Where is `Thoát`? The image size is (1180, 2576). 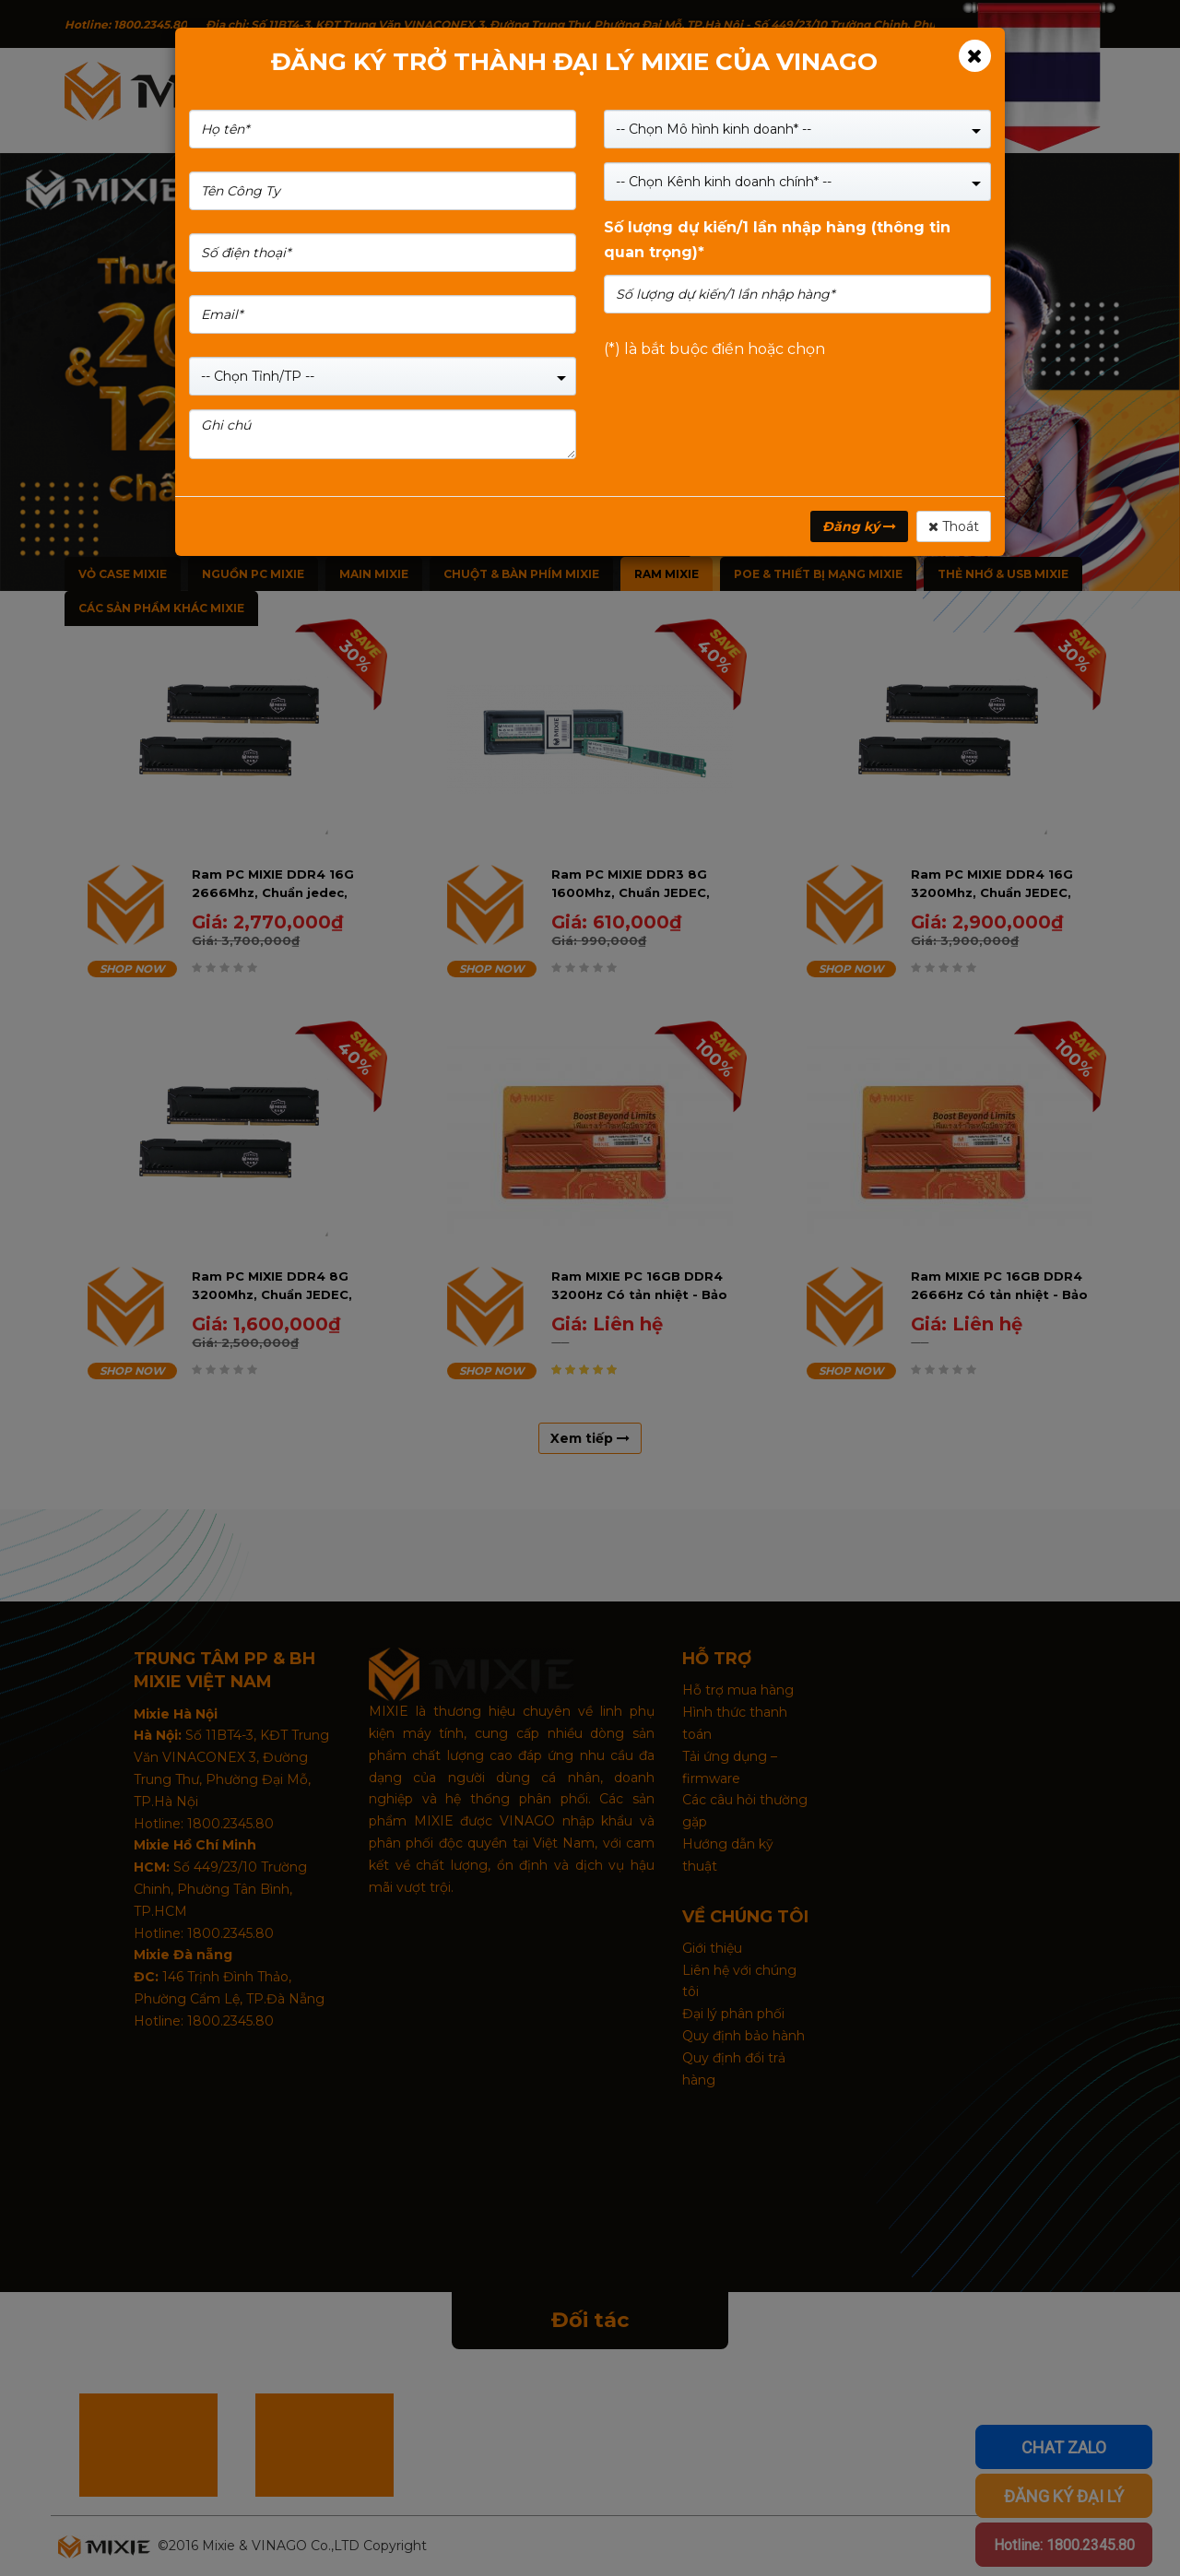
Thoát is located at coordinates (953, 526).